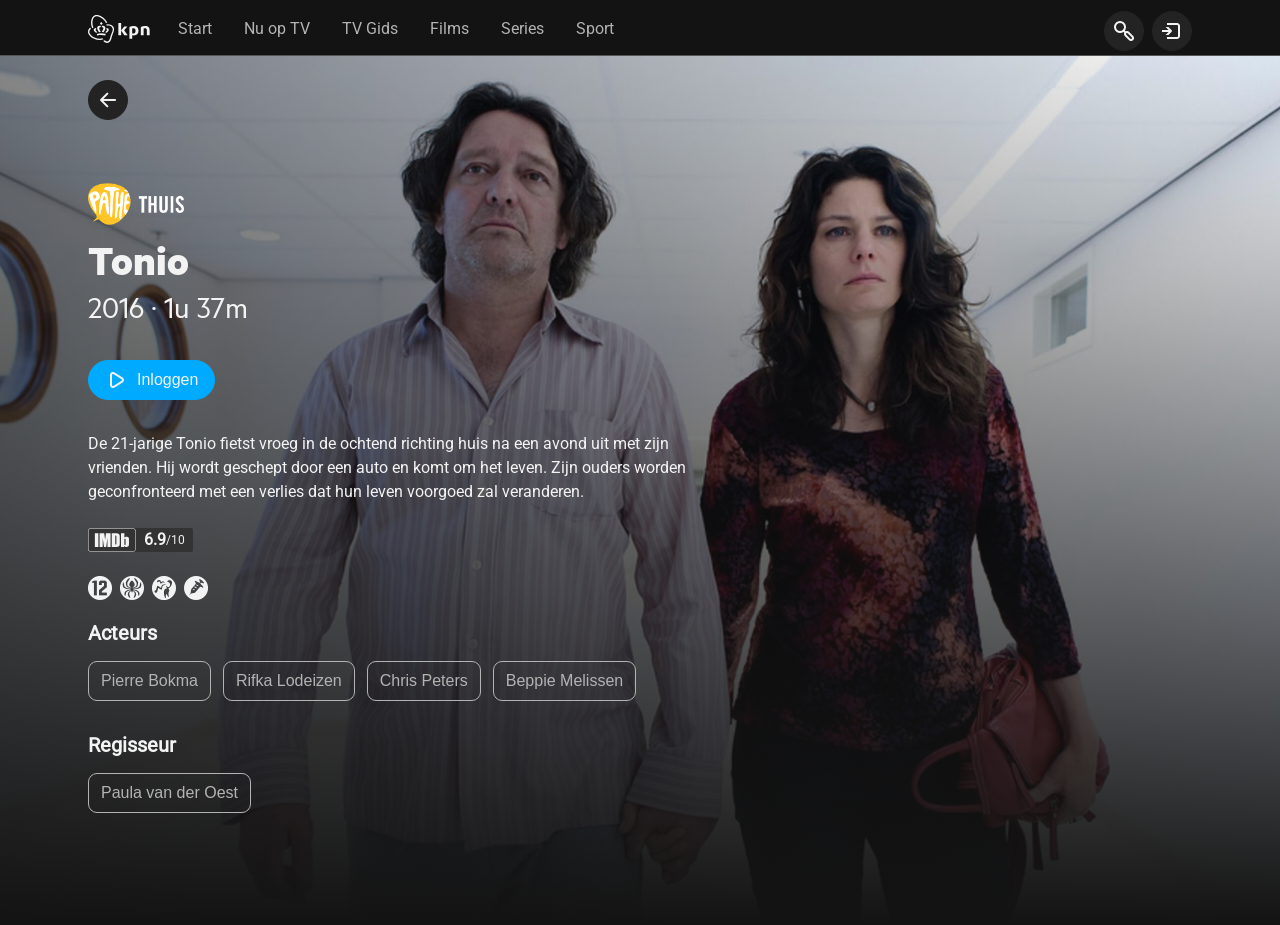  Describe the element at coordinates (149, 680) in the screenshot. I see `Pierre Bokma` at that location.